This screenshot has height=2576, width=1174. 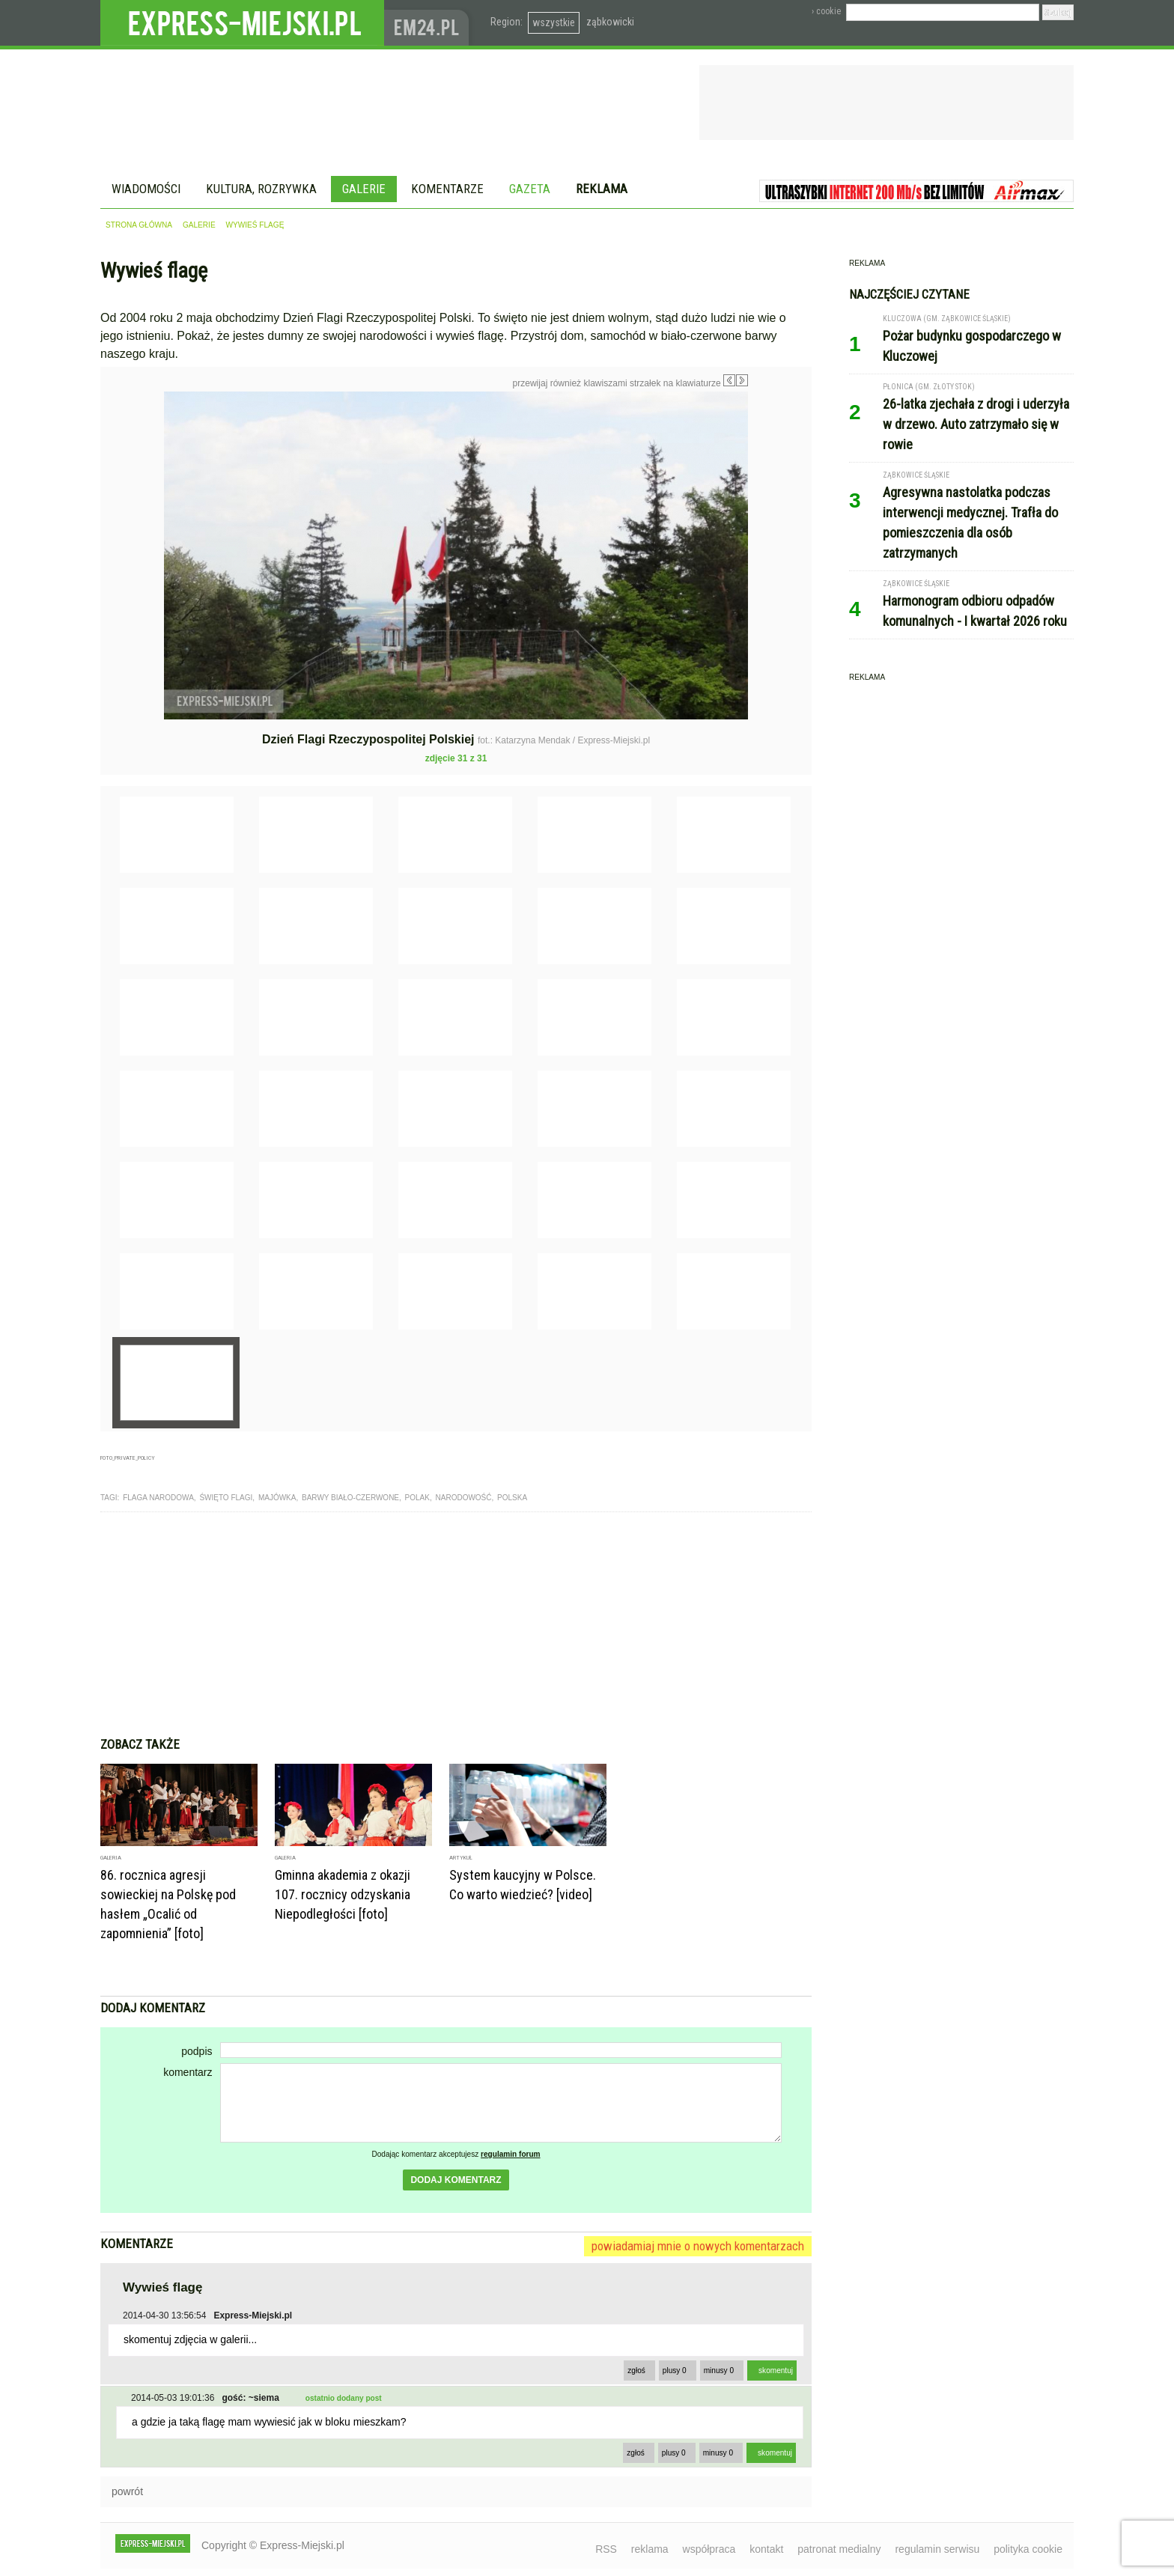 I want to click on regulamin forum, so click(x=511, y=2154).